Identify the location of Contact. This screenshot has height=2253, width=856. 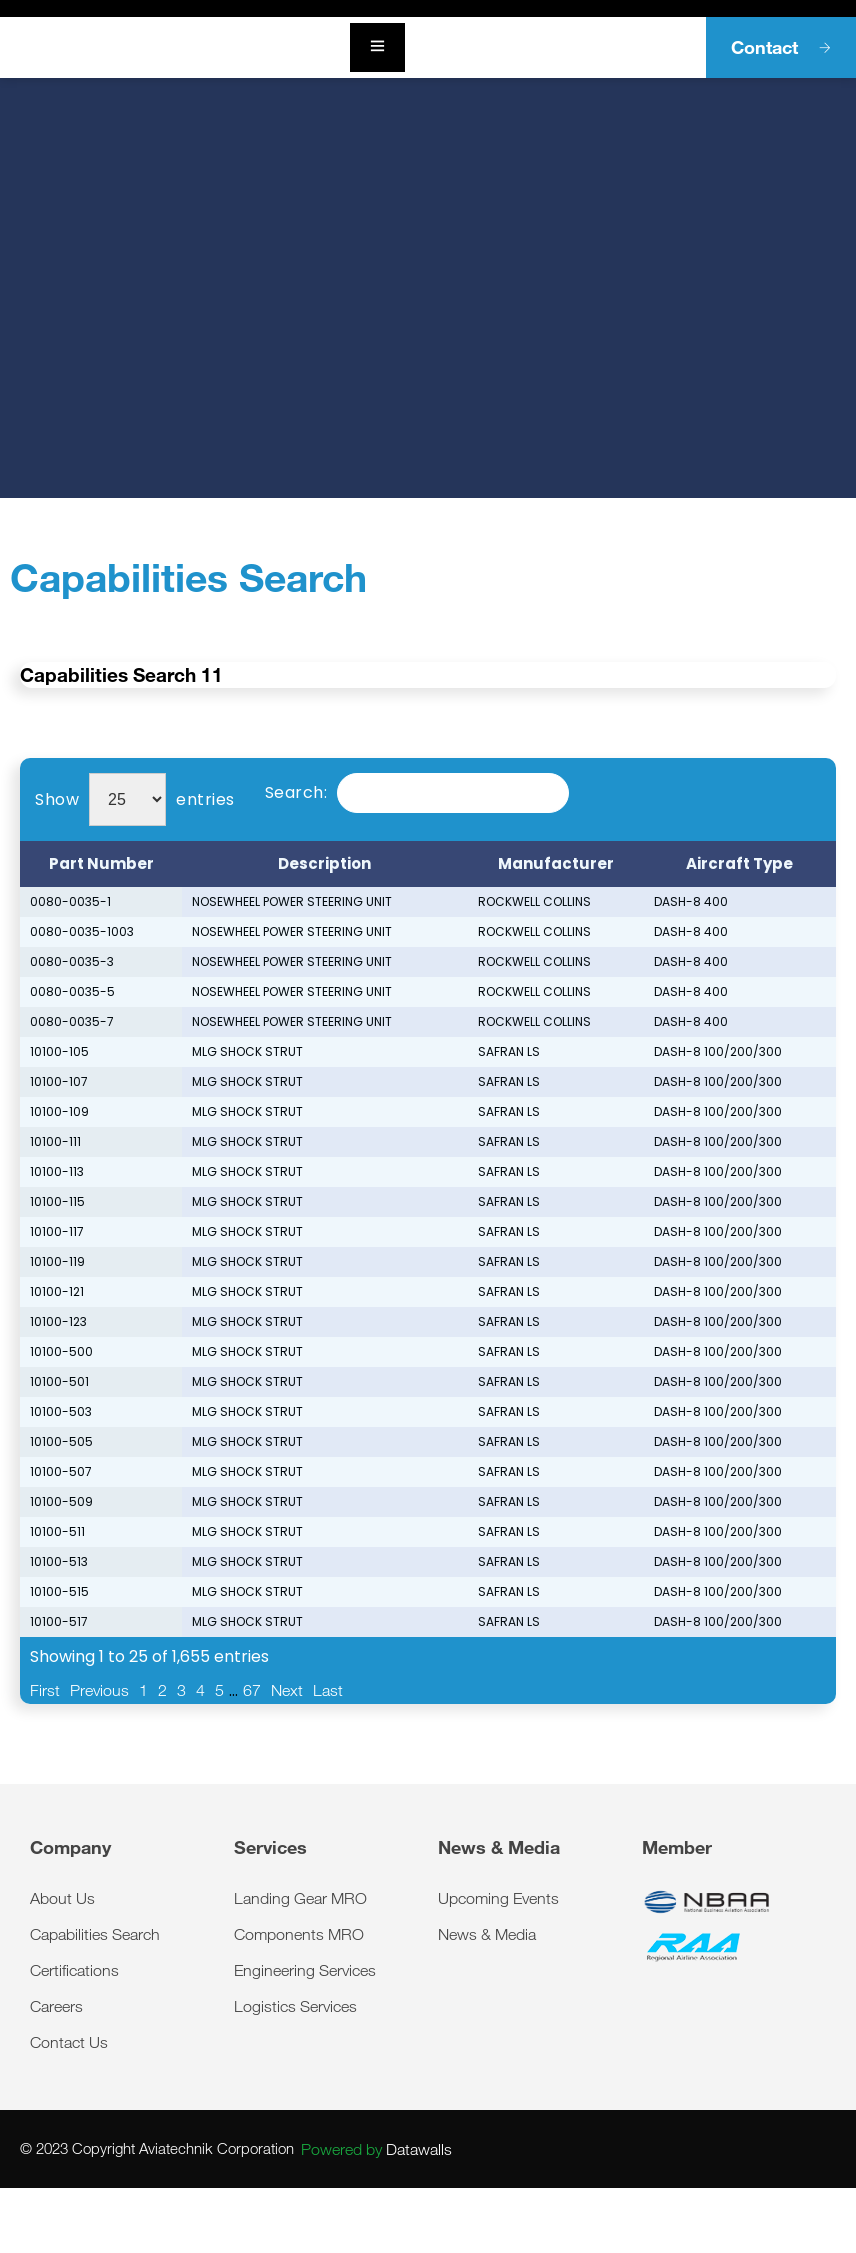
(781, 47).